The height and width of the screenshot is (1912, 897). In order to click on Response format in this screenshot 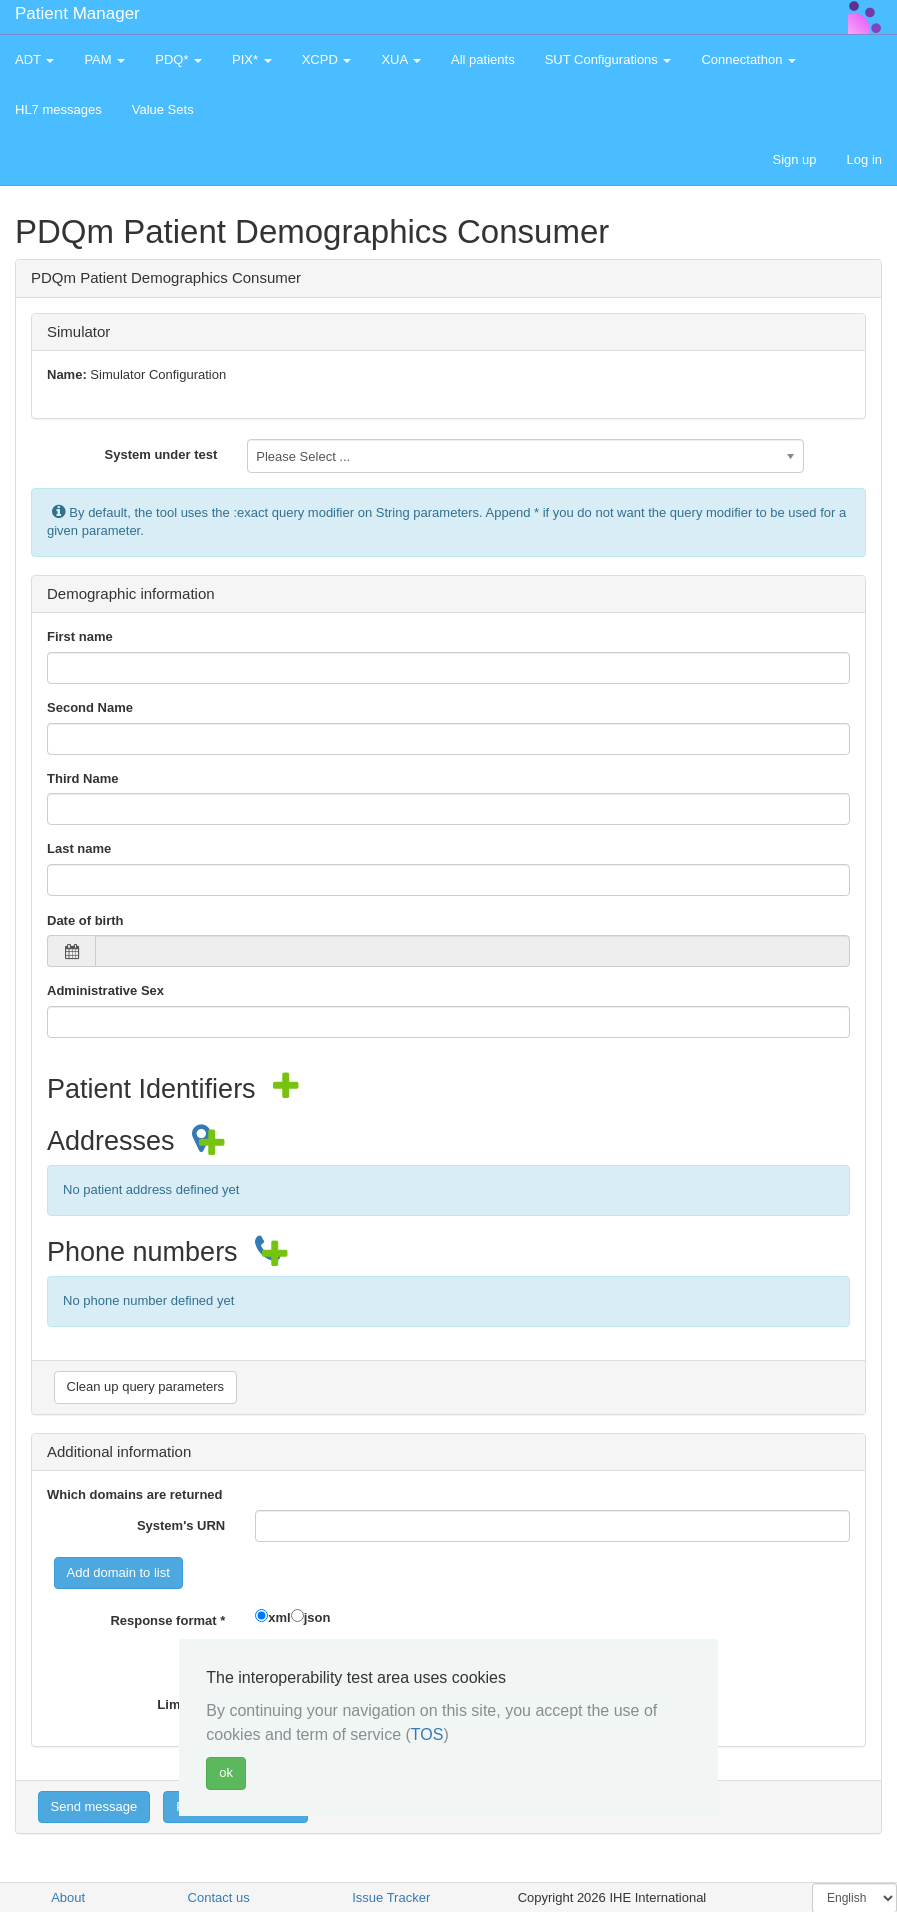, I will do `click(167, 1620)`.